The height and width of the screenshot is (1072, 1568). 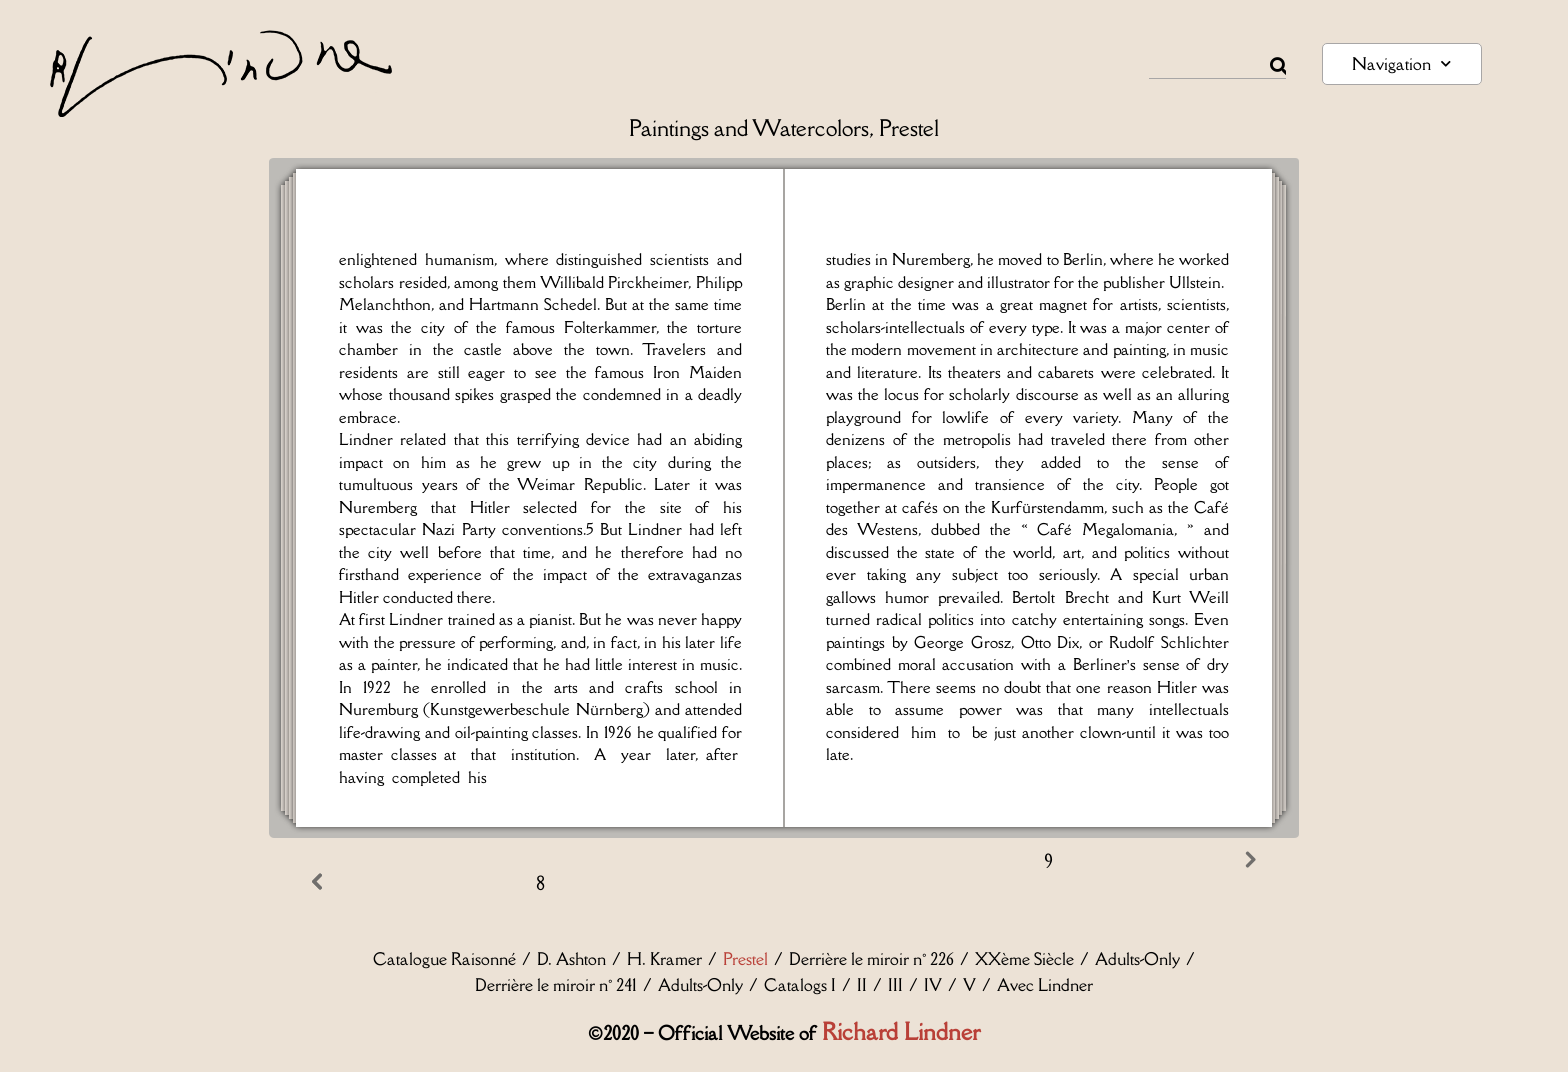 I want to click on Navigation, so click(x=1401, y=63).